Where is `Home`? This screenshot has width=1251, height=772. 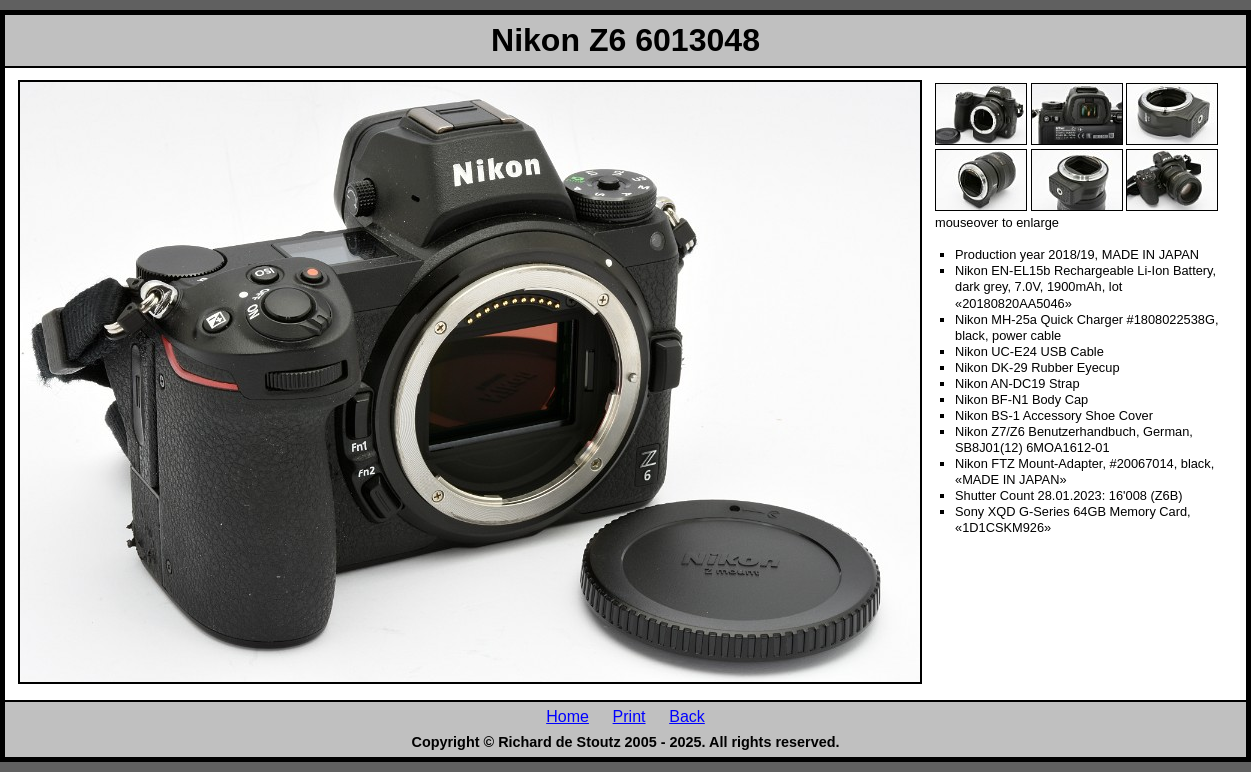 Home is located at coordinates (567, 716).